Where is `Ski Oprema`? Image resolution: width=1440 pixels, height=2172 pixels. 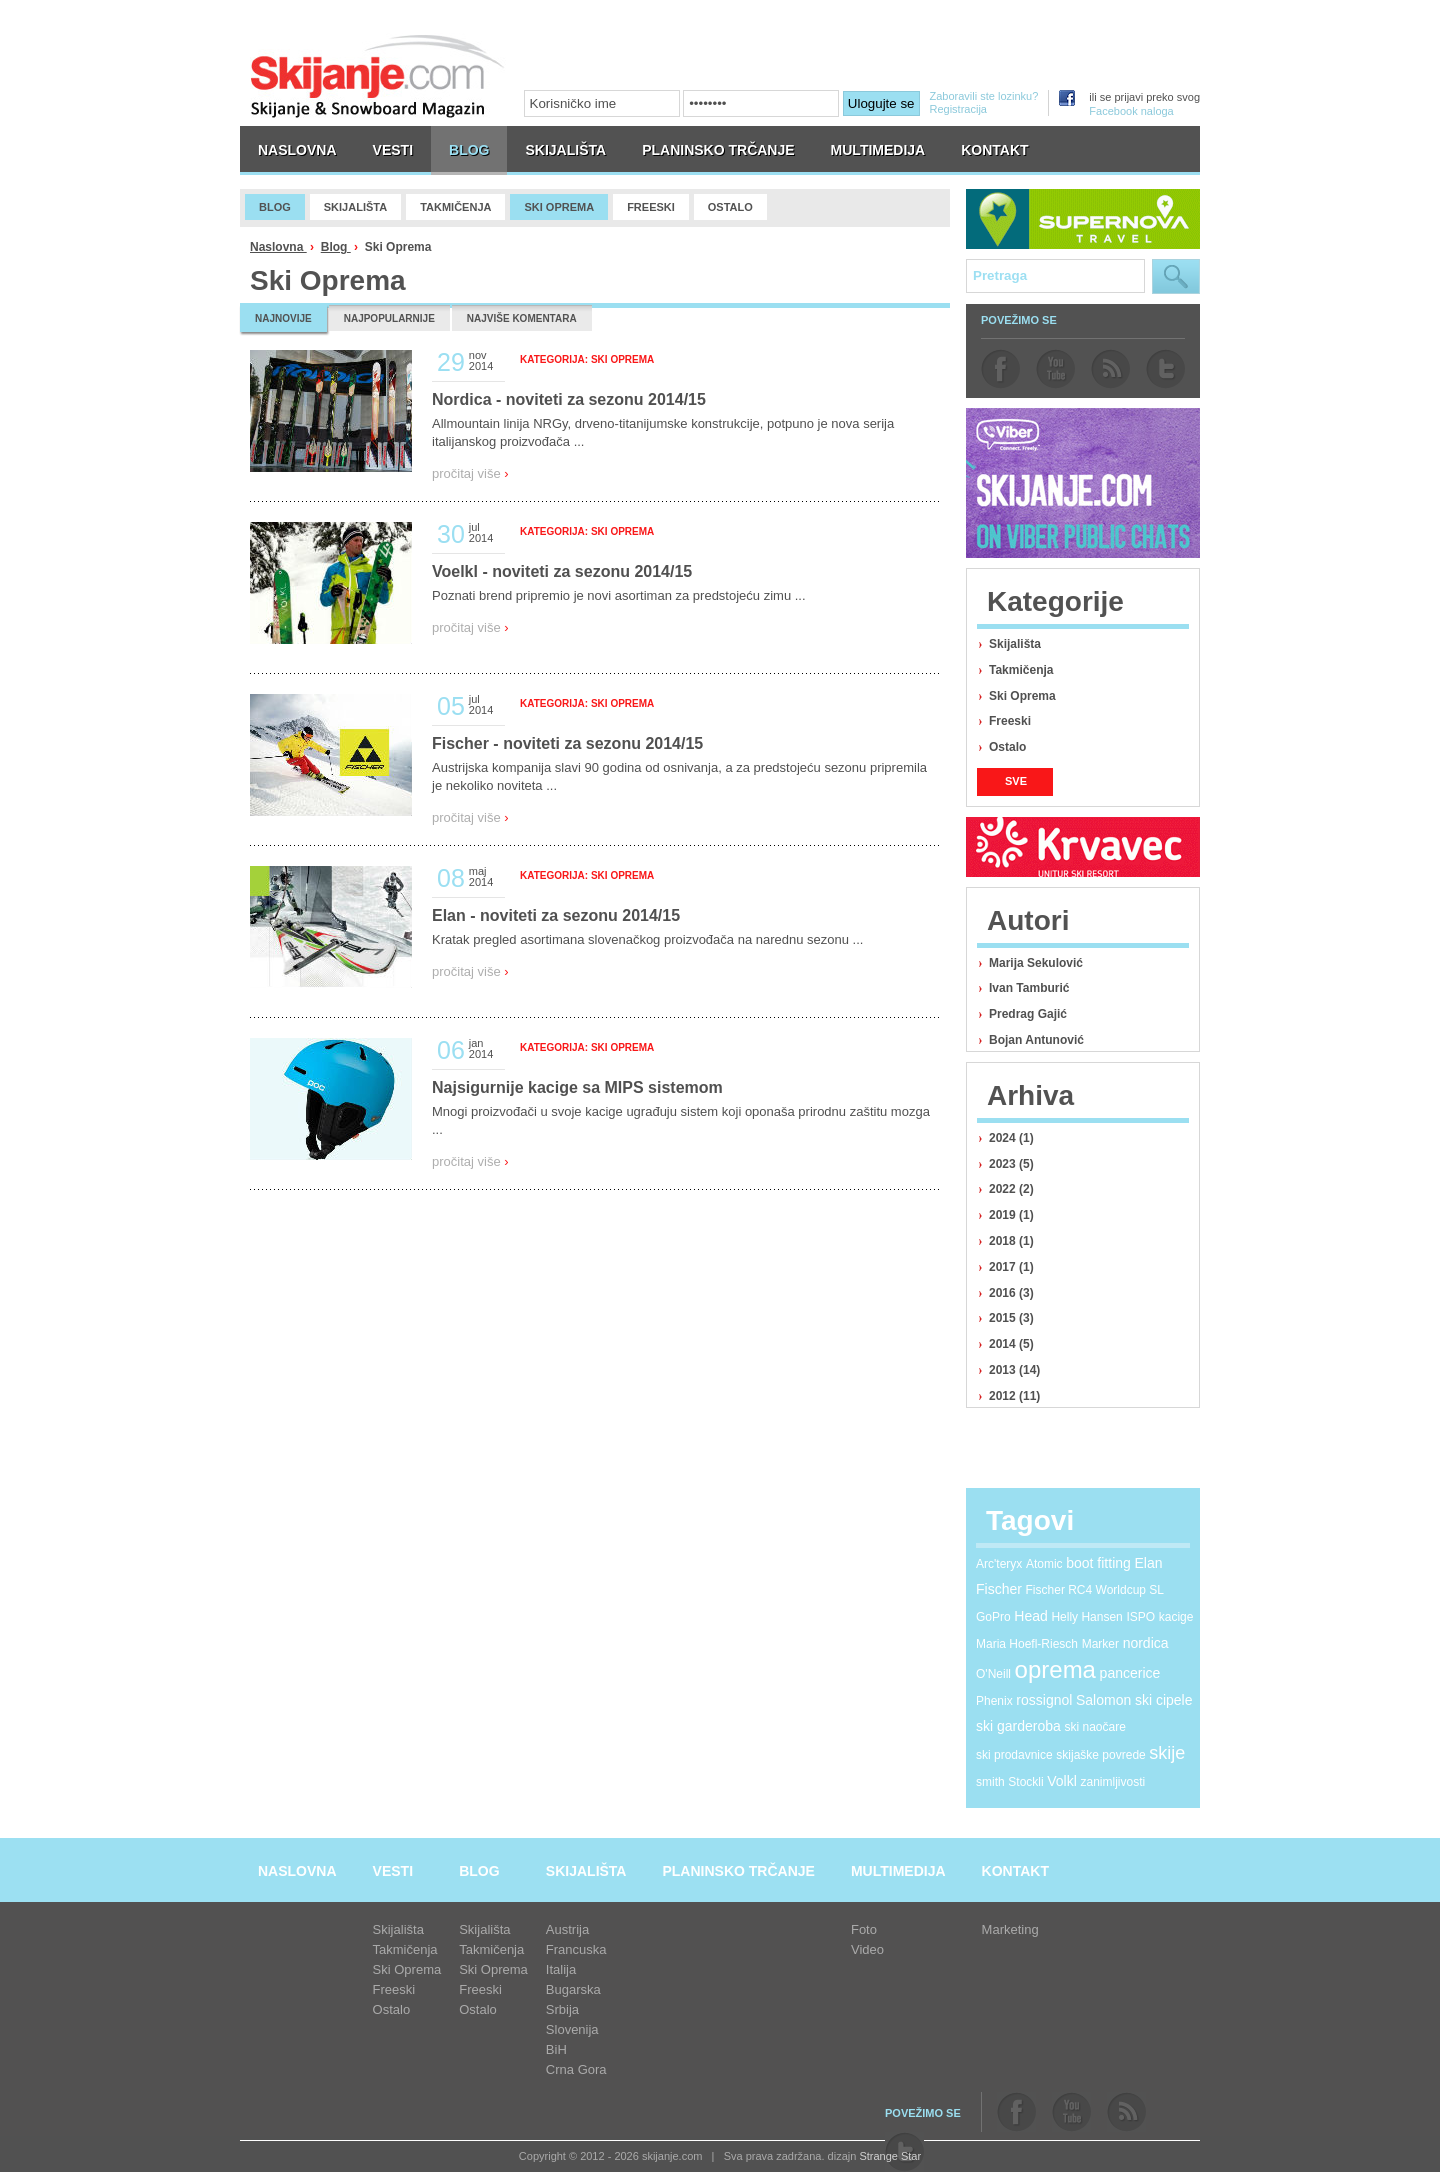
Ski Oprema is located at coordinates (1022, 696).